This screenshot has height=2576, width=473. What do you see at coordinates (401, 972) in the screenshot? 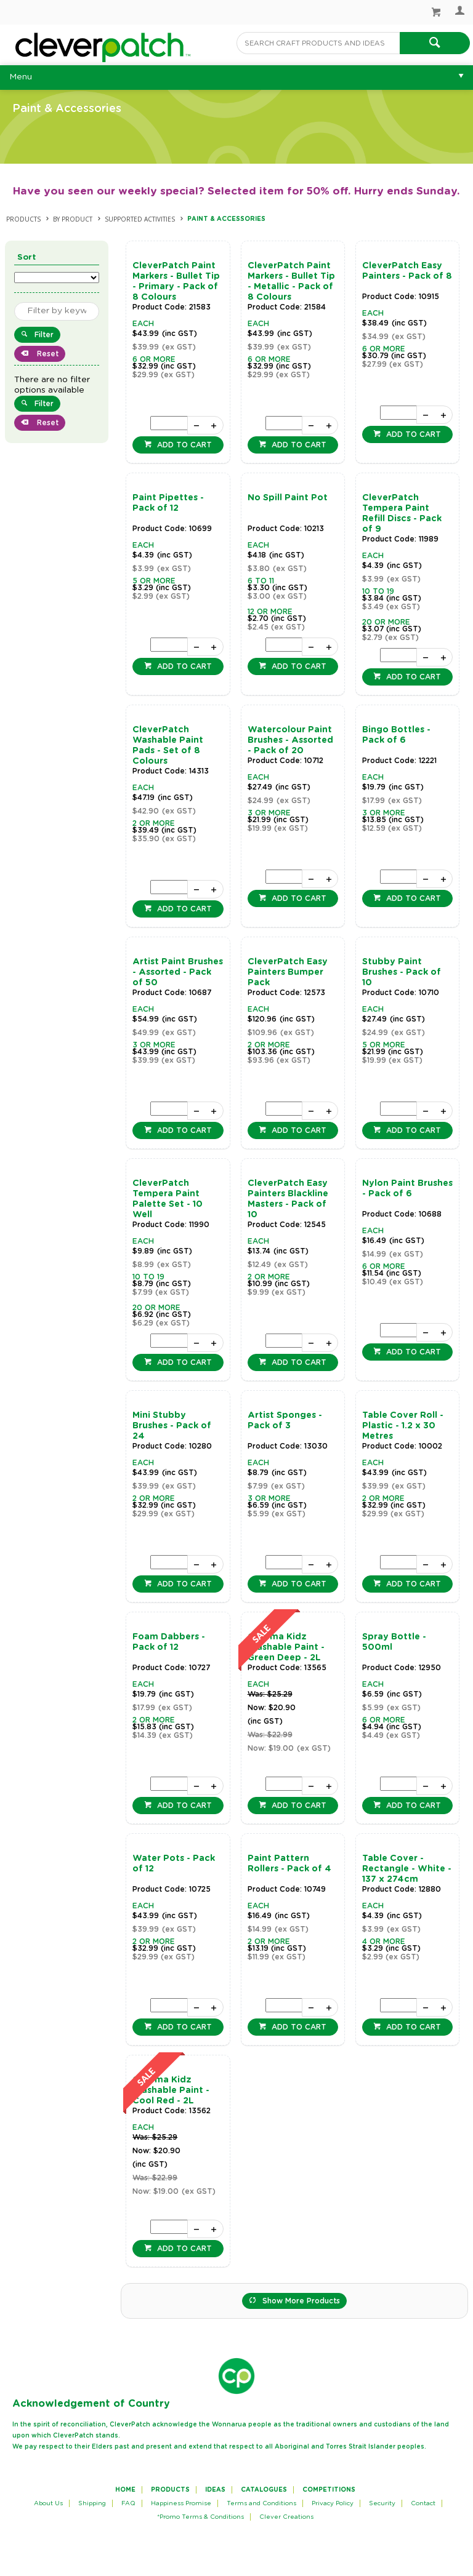
I see `Stubby Paint Brushes - Pack of 10` at bounding box center [401, 972].